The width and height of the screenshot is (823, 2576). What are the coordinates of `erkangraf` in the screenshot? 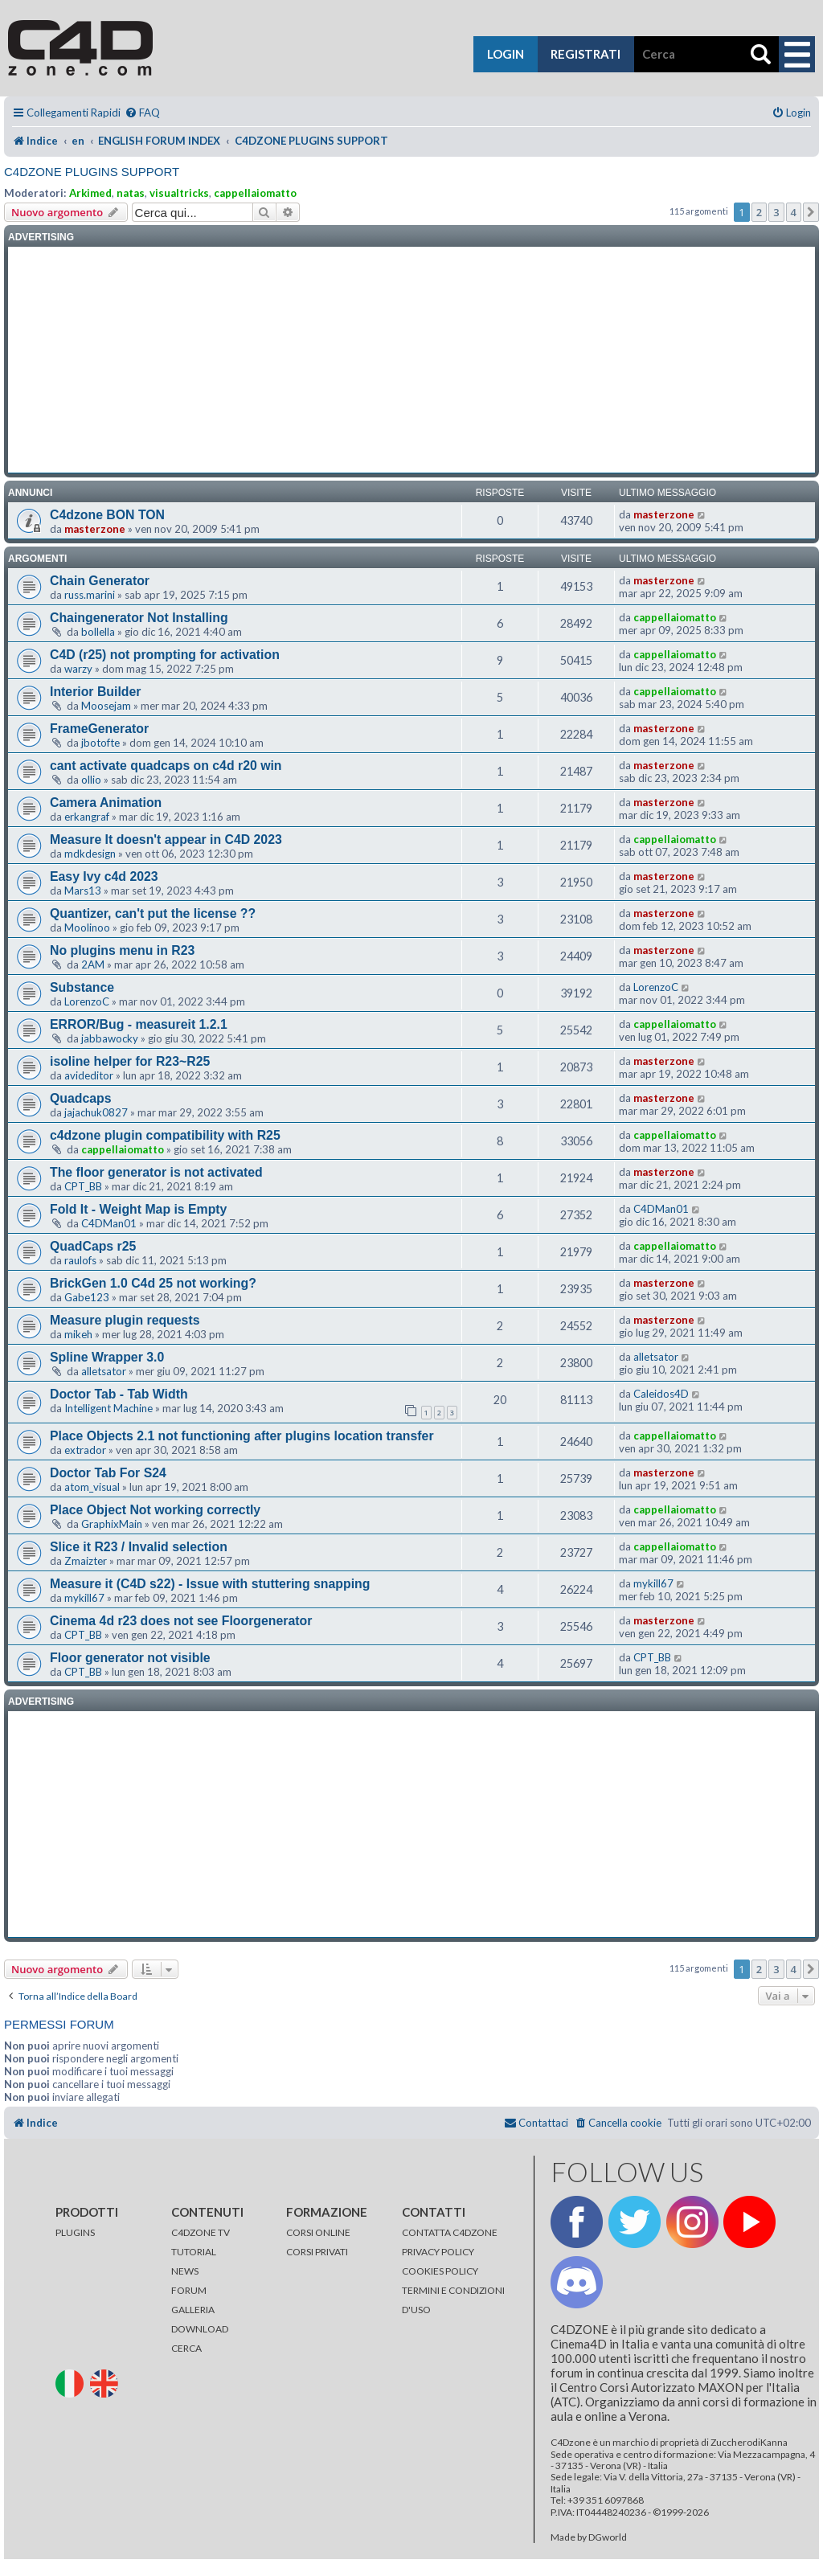 It's located at (86, 816).